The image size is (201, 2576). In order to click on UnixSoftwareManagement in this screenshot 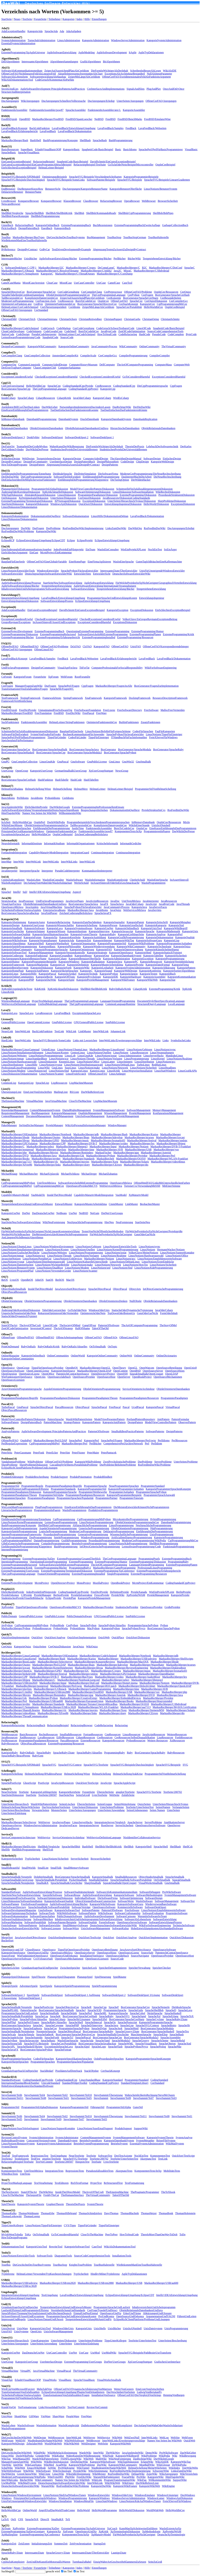, I will do `click(89, 1116)`.